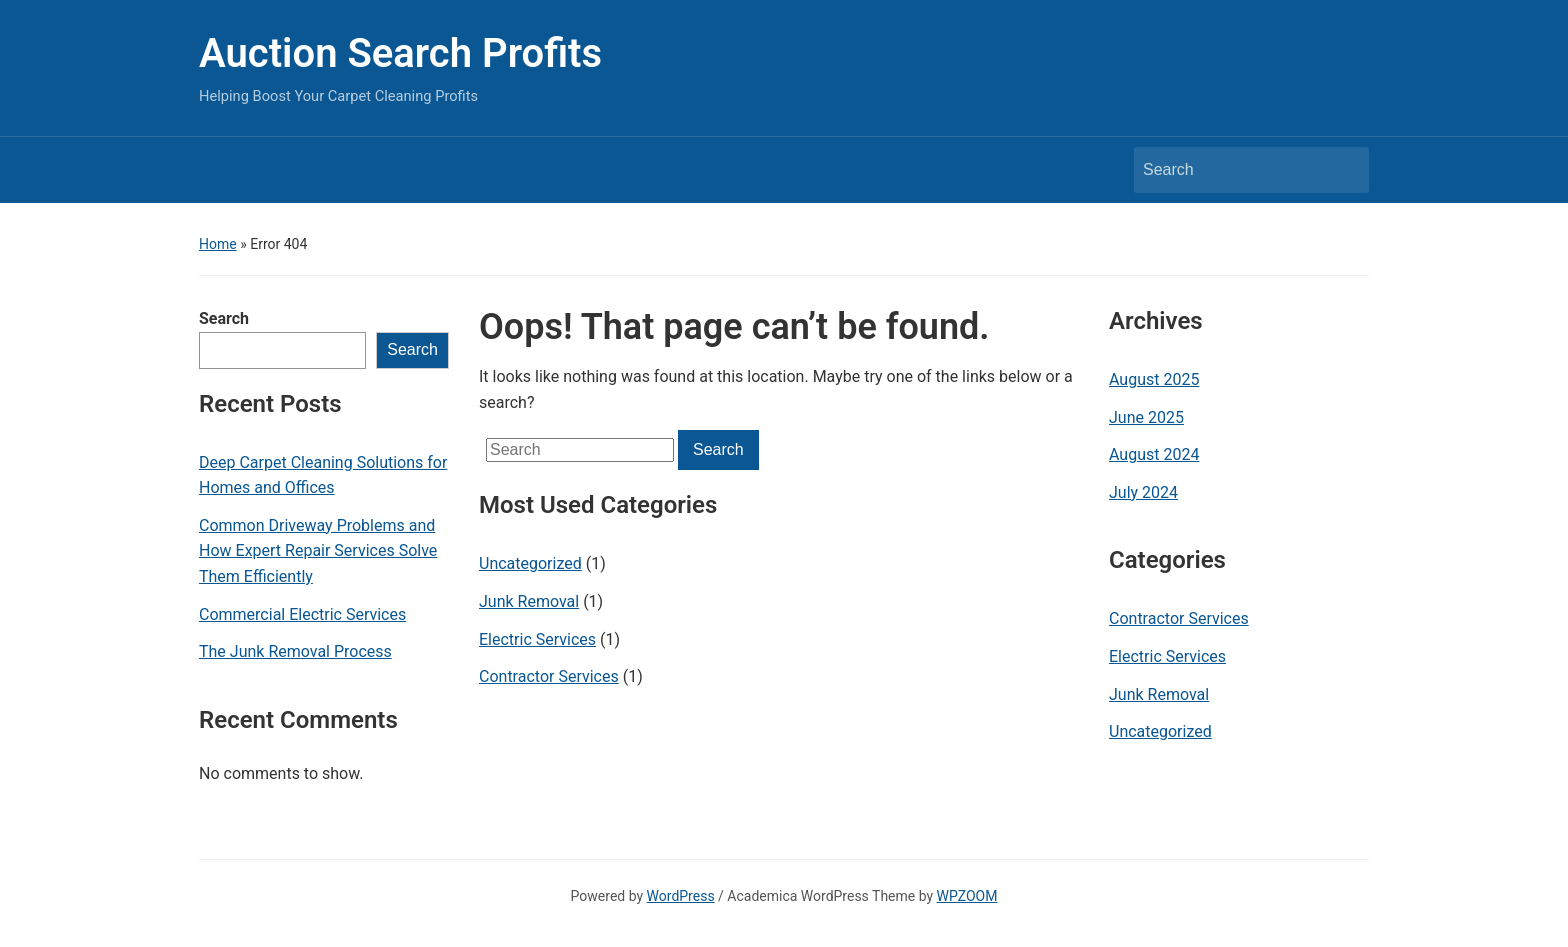 The width and height of the screenshot is (1568, 947). Describe the element at coordinates (302, 614) in the screenshot. I see `Commercial Electric Services` at that location.